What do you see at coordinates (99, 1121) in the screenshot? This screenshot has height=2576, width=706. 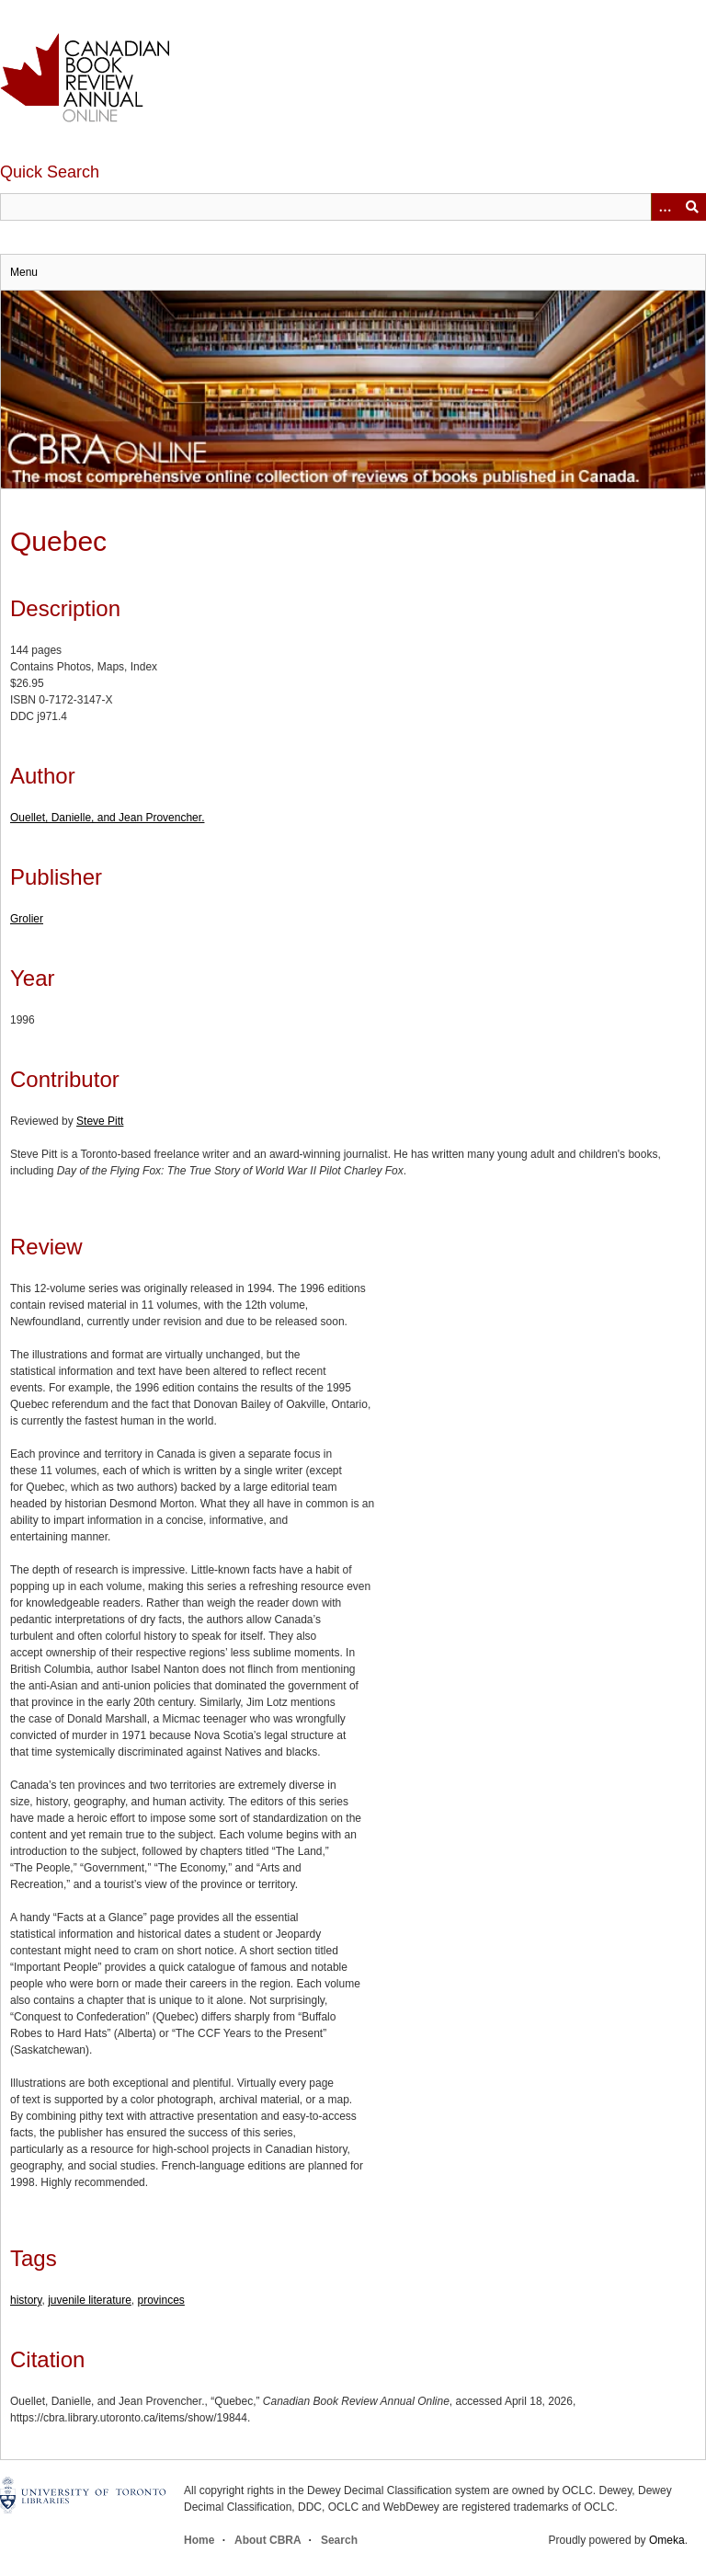 I see `Steve Pitt` at bounding box center [99, 1121].